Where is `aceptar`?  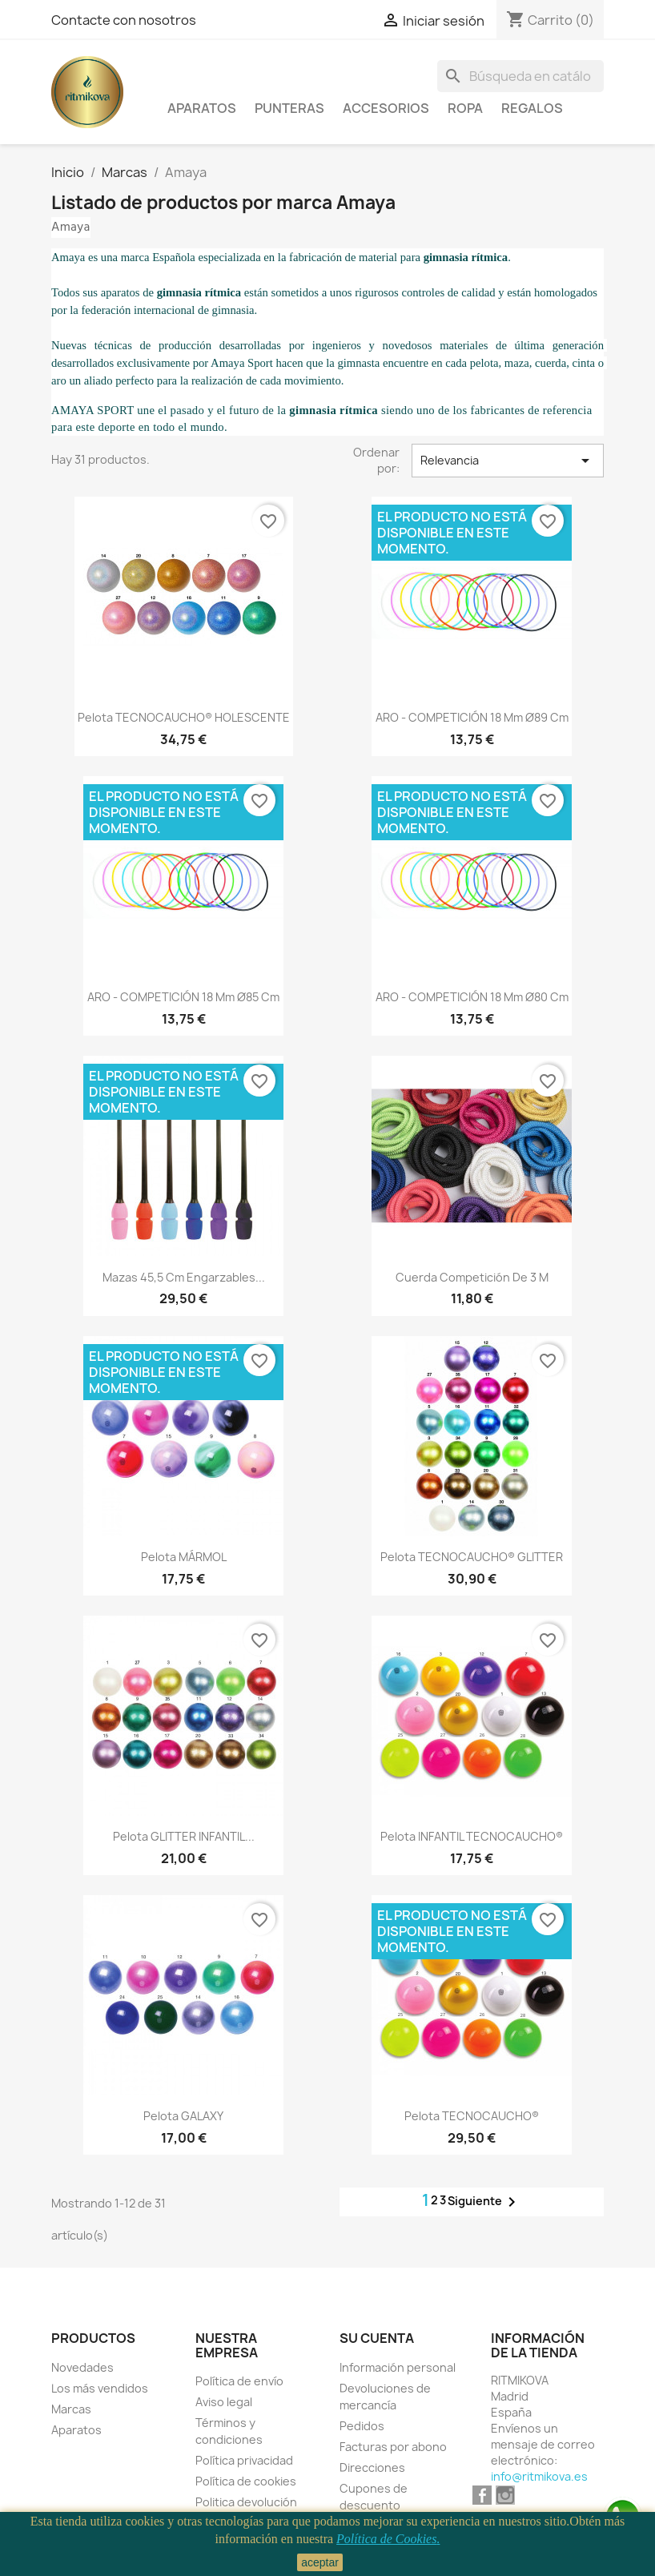 aceptar is located at coordinates (320, 2562).